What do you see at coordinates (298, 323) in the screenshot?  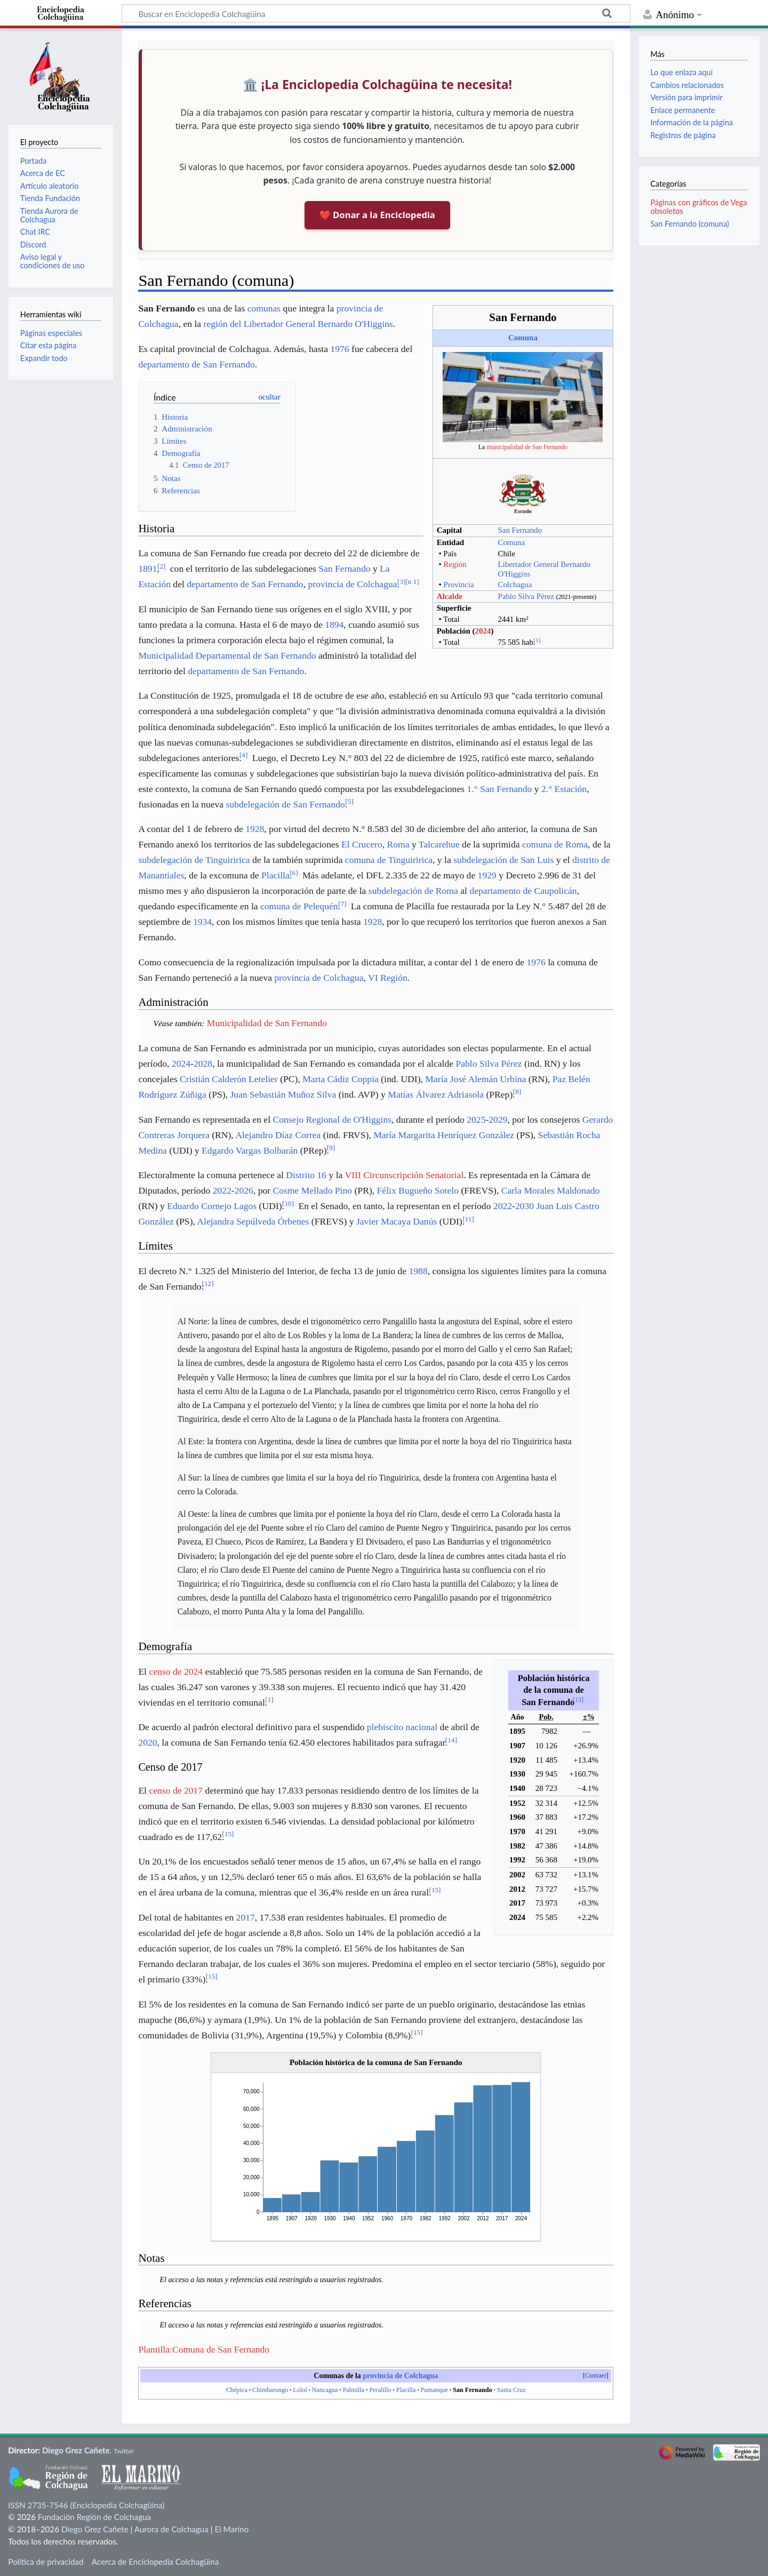 I see `región del Libertador General Bernardo O'Higgins` at bounding box center [298, 323].